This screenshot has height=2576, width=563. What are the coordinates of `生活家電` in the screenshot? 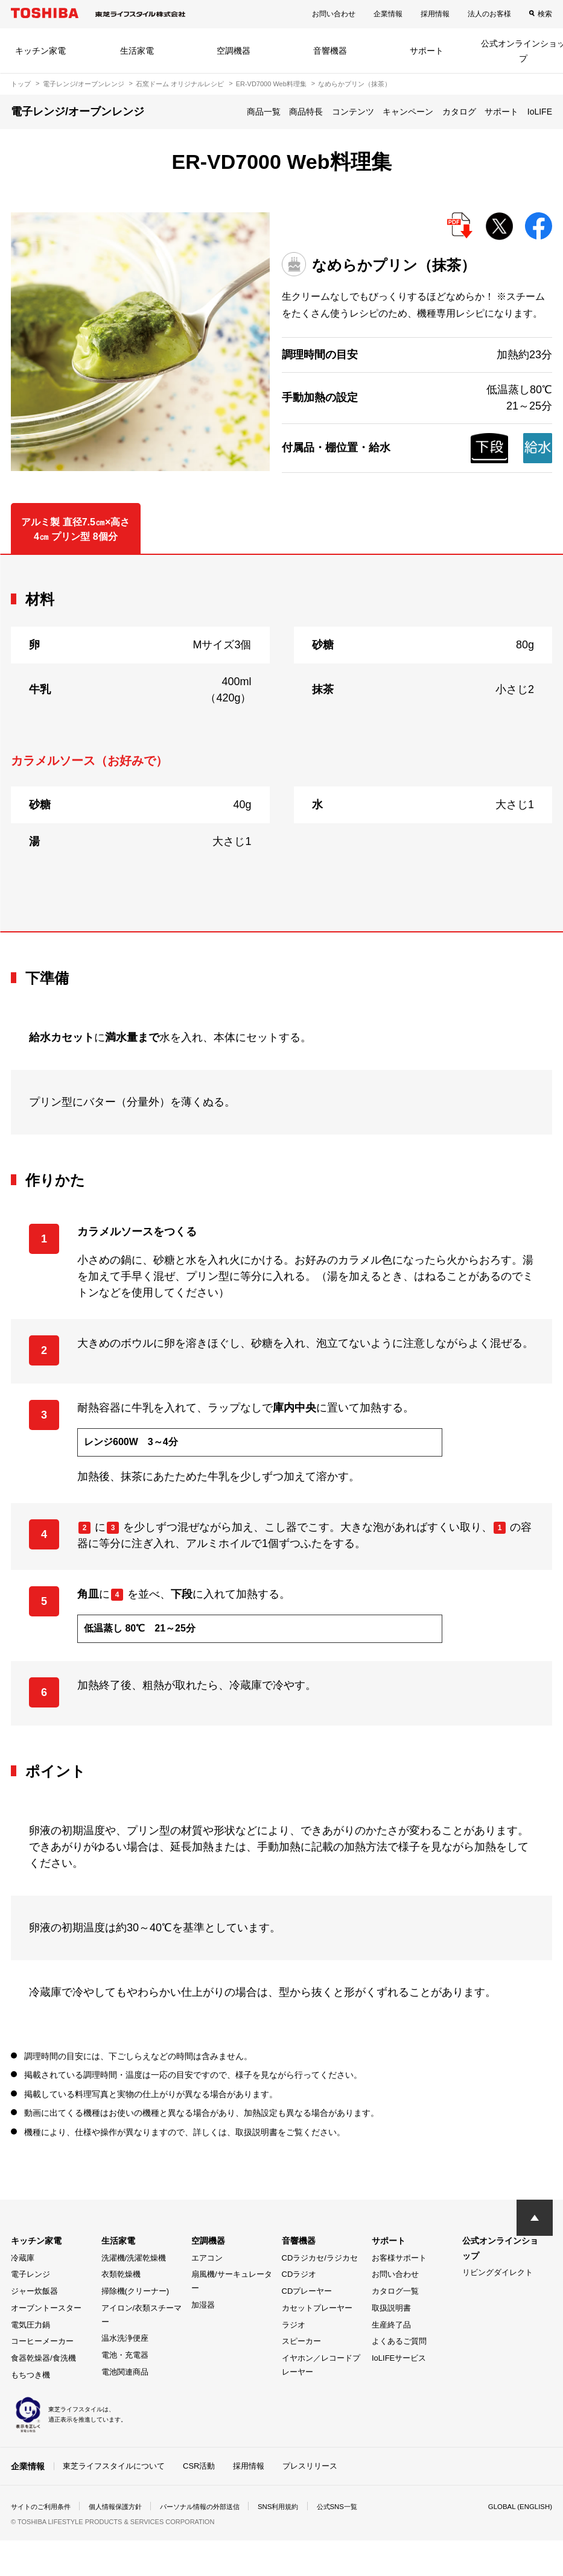 It's located at (137, 50).